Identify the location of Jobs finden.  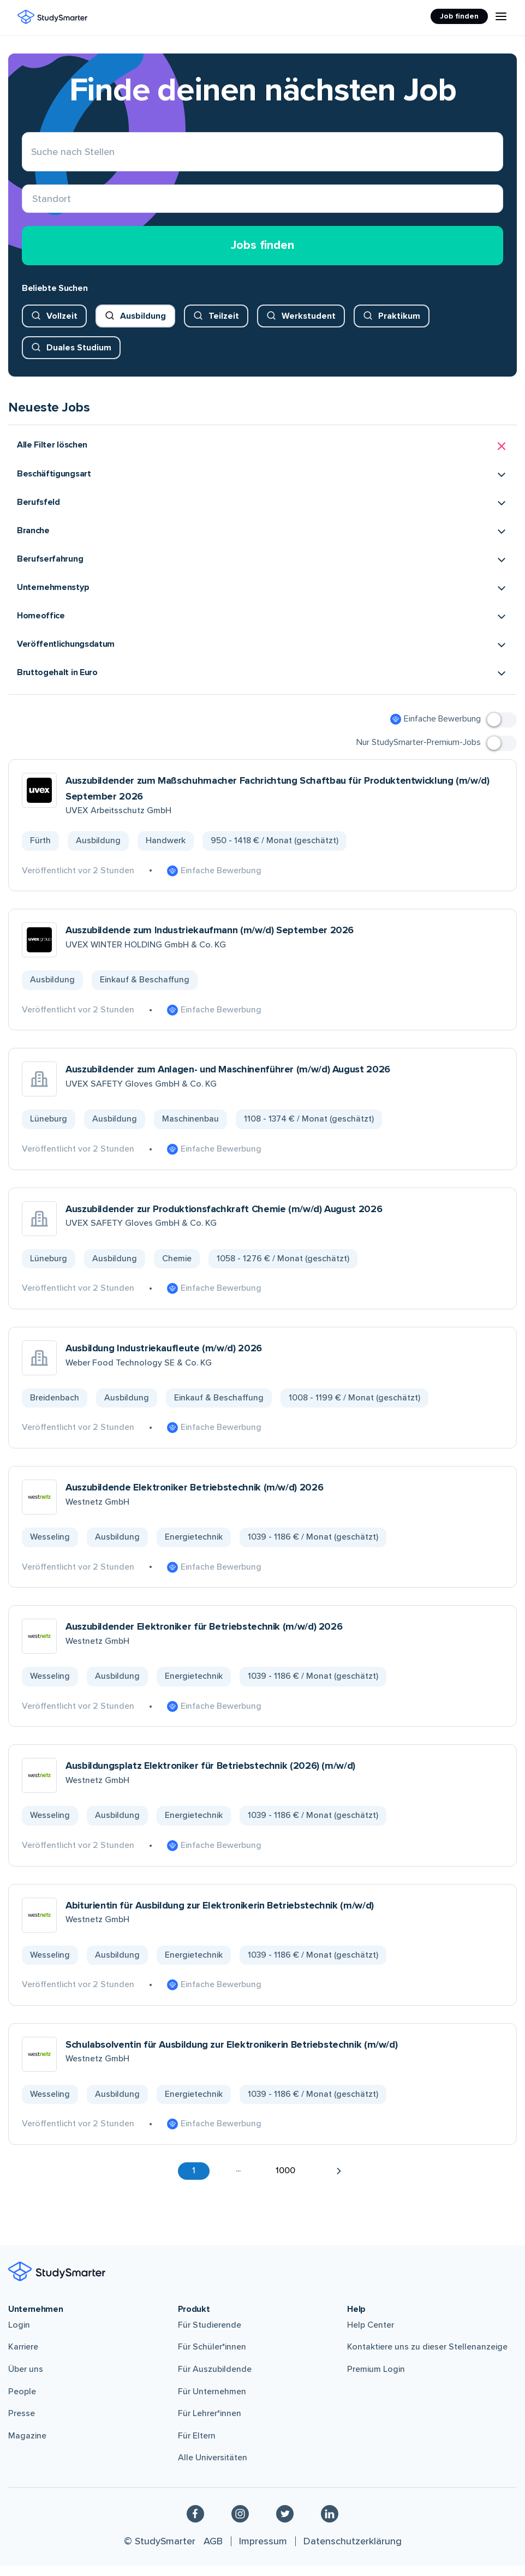
(262, 256).